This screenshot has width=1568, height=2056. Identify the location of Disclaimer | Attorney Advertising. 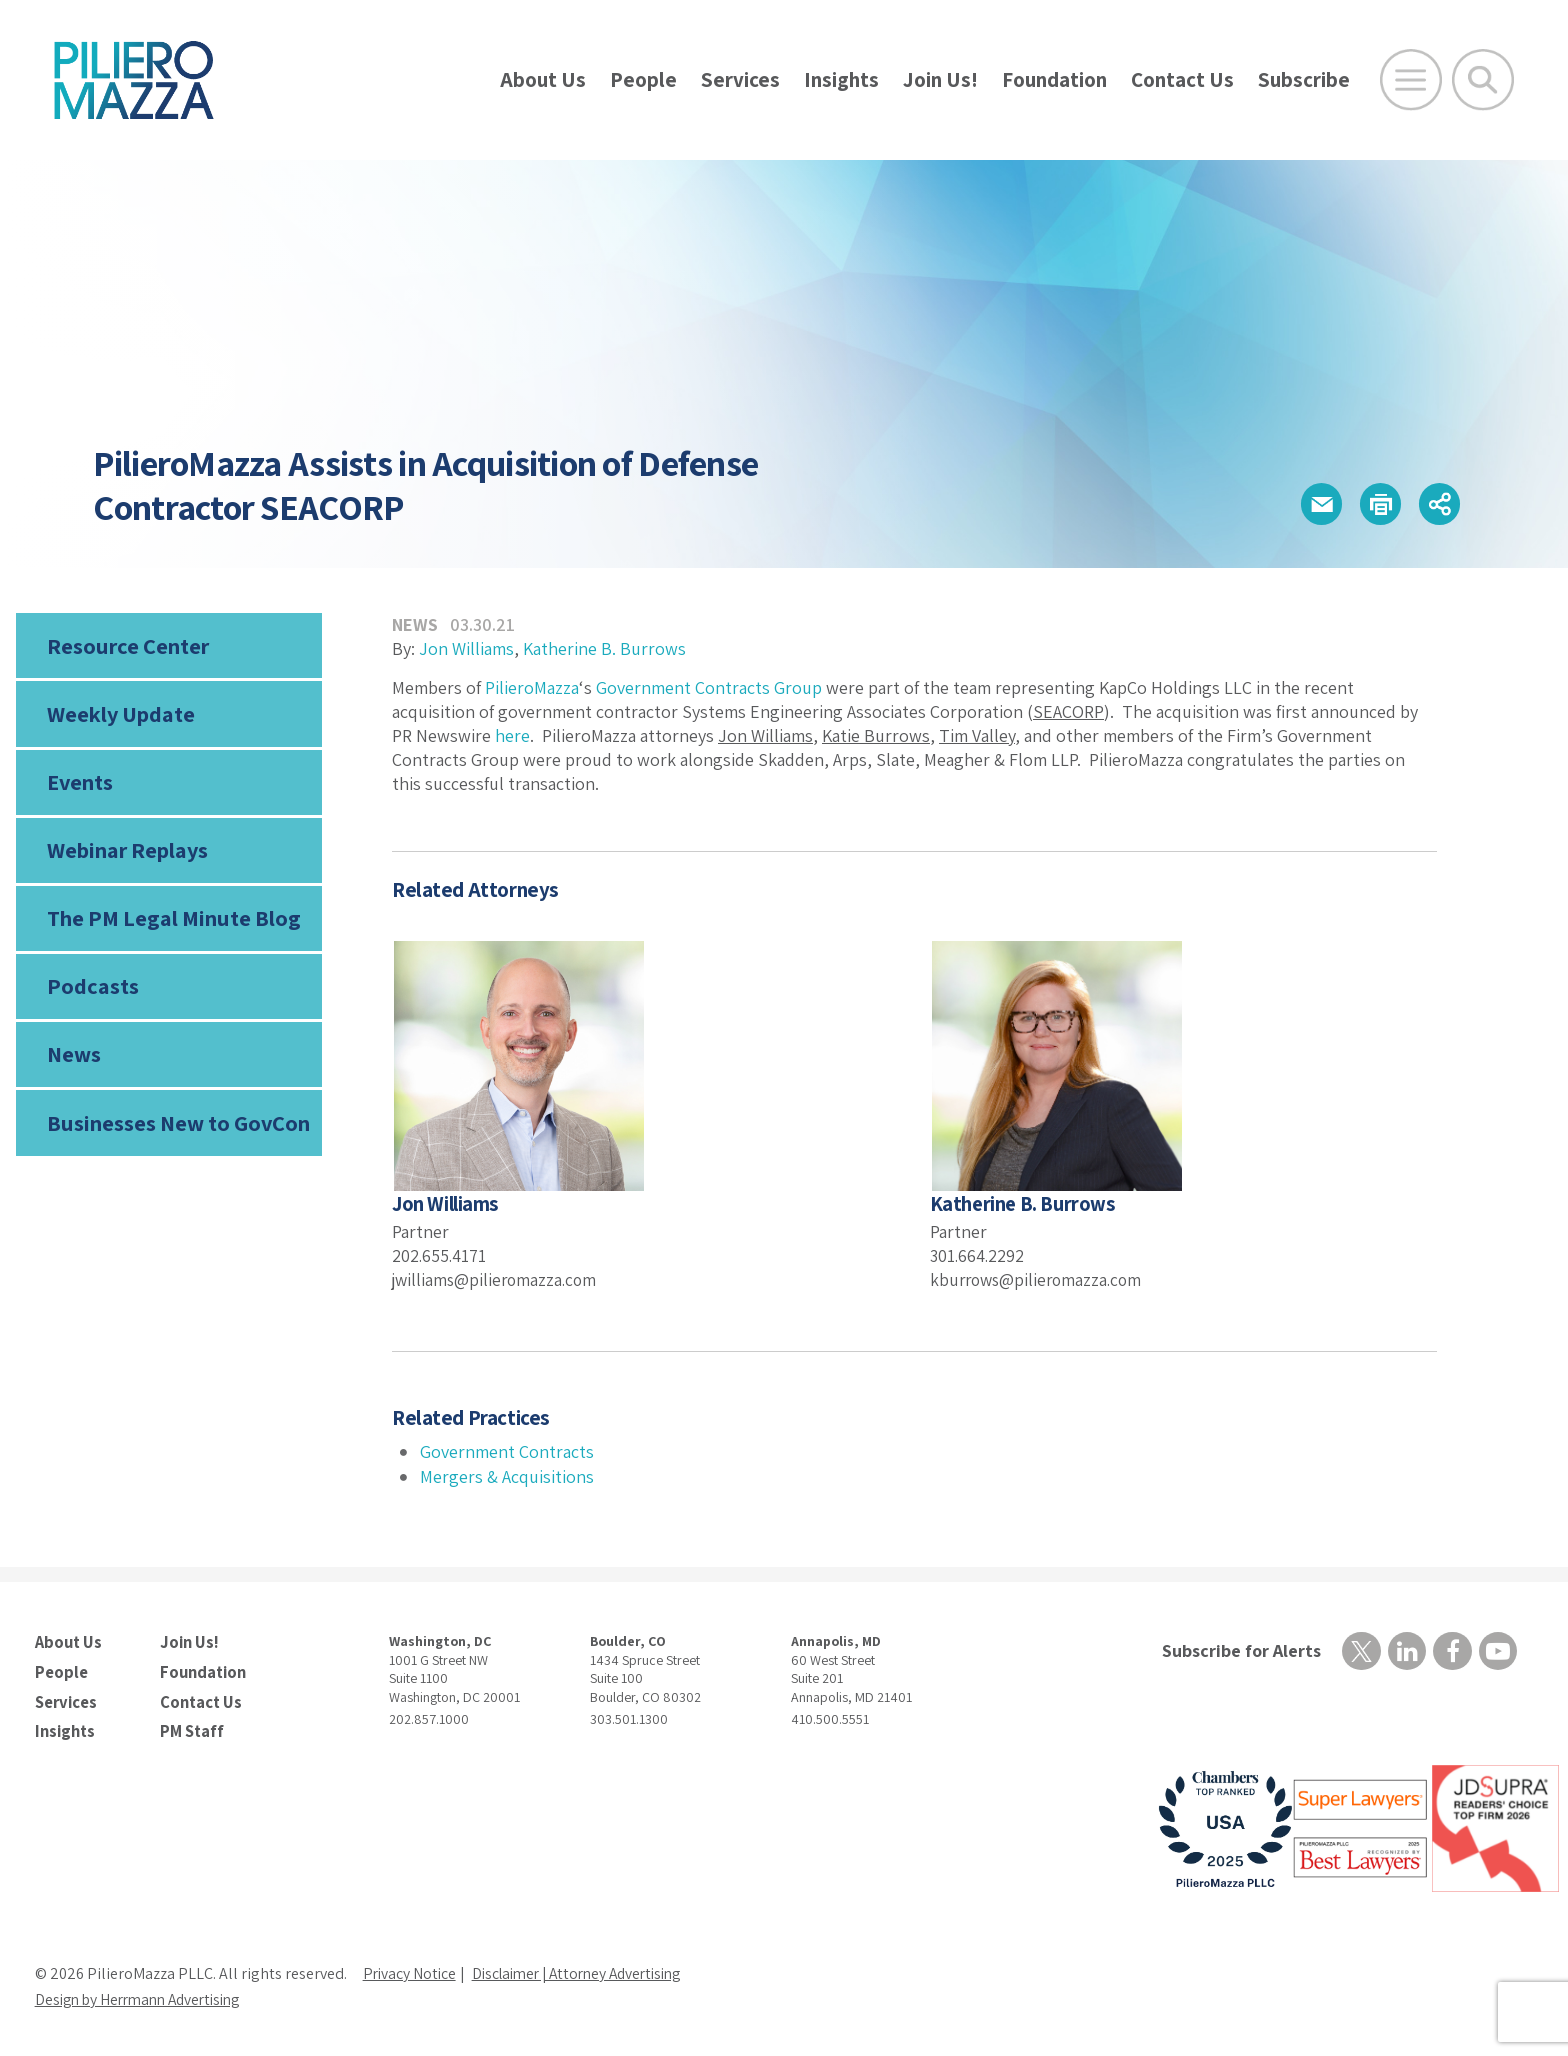
(587, 1971).